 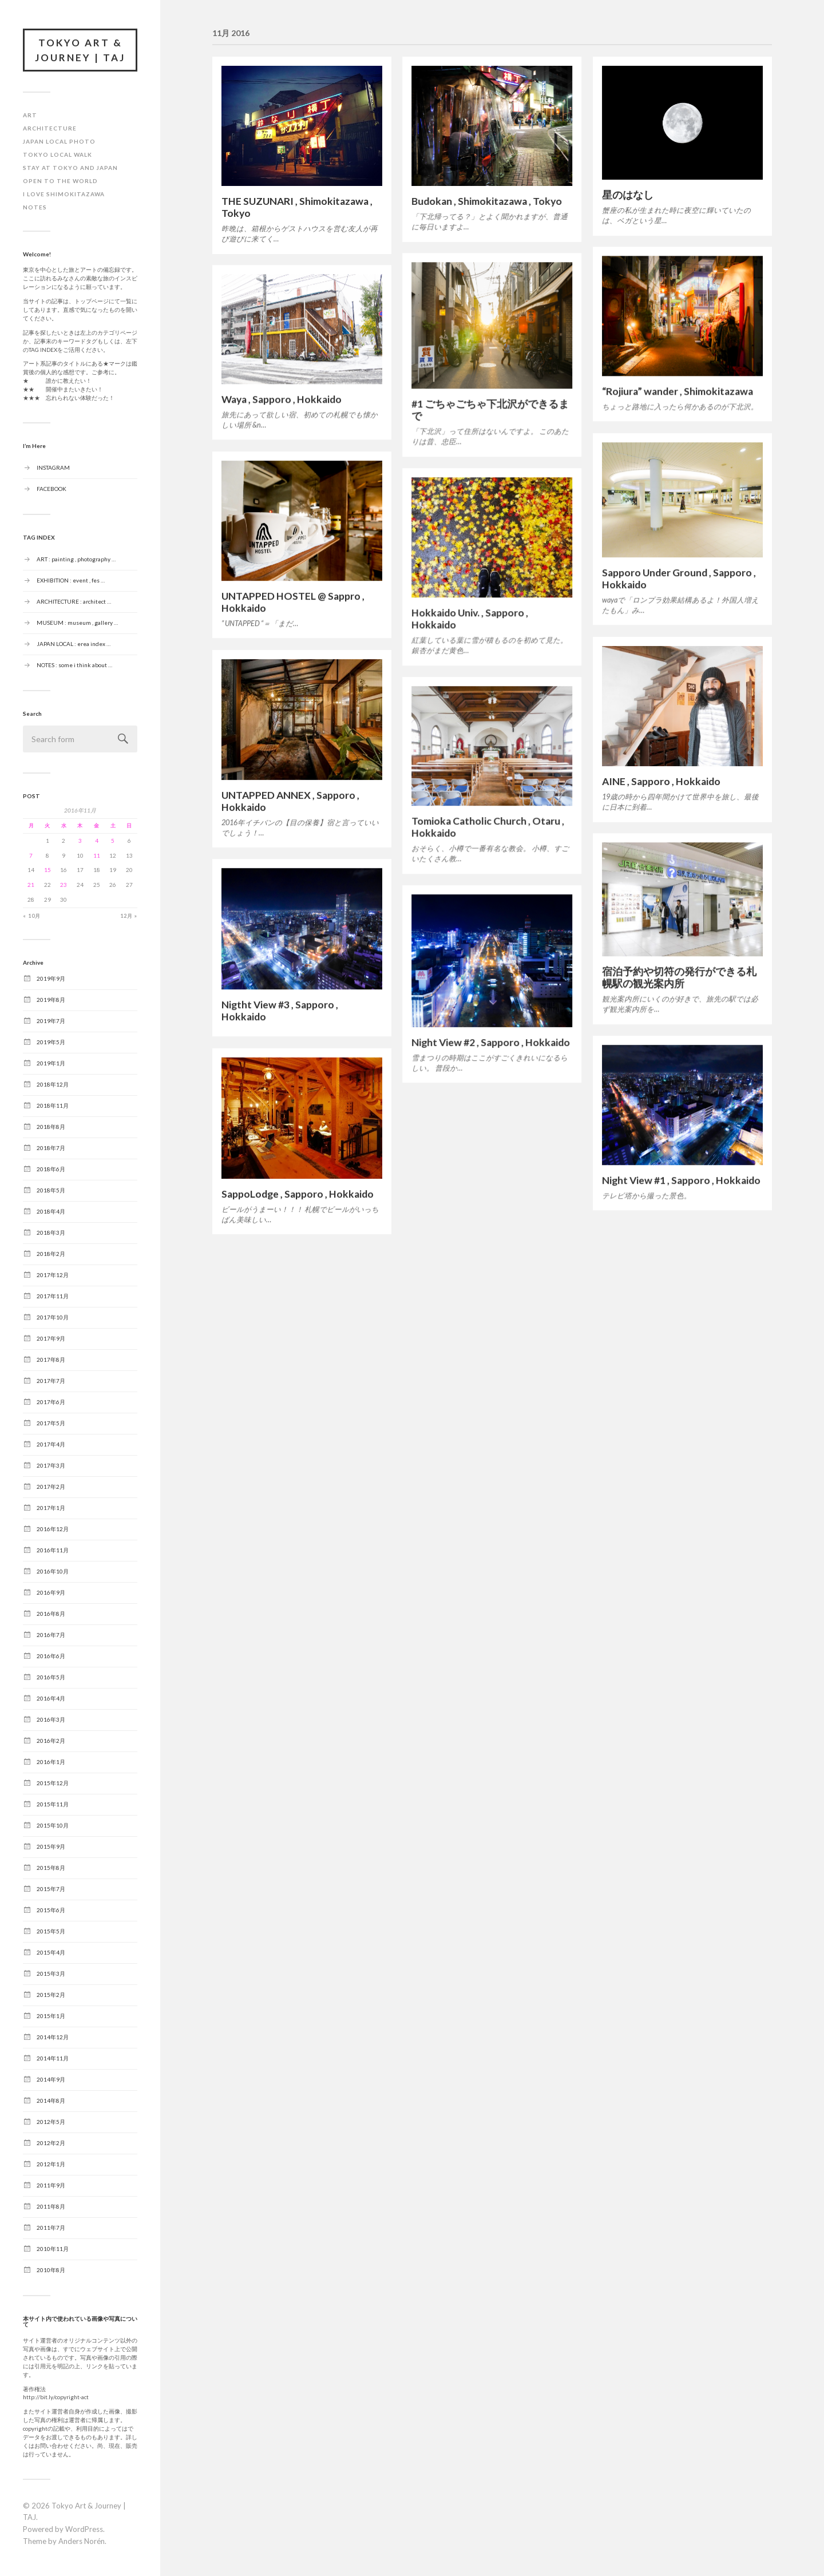 What do you see at coordinates (51, 1613) in the screenshot?
I see `2016年8月` at bounding box center [51, 1613].